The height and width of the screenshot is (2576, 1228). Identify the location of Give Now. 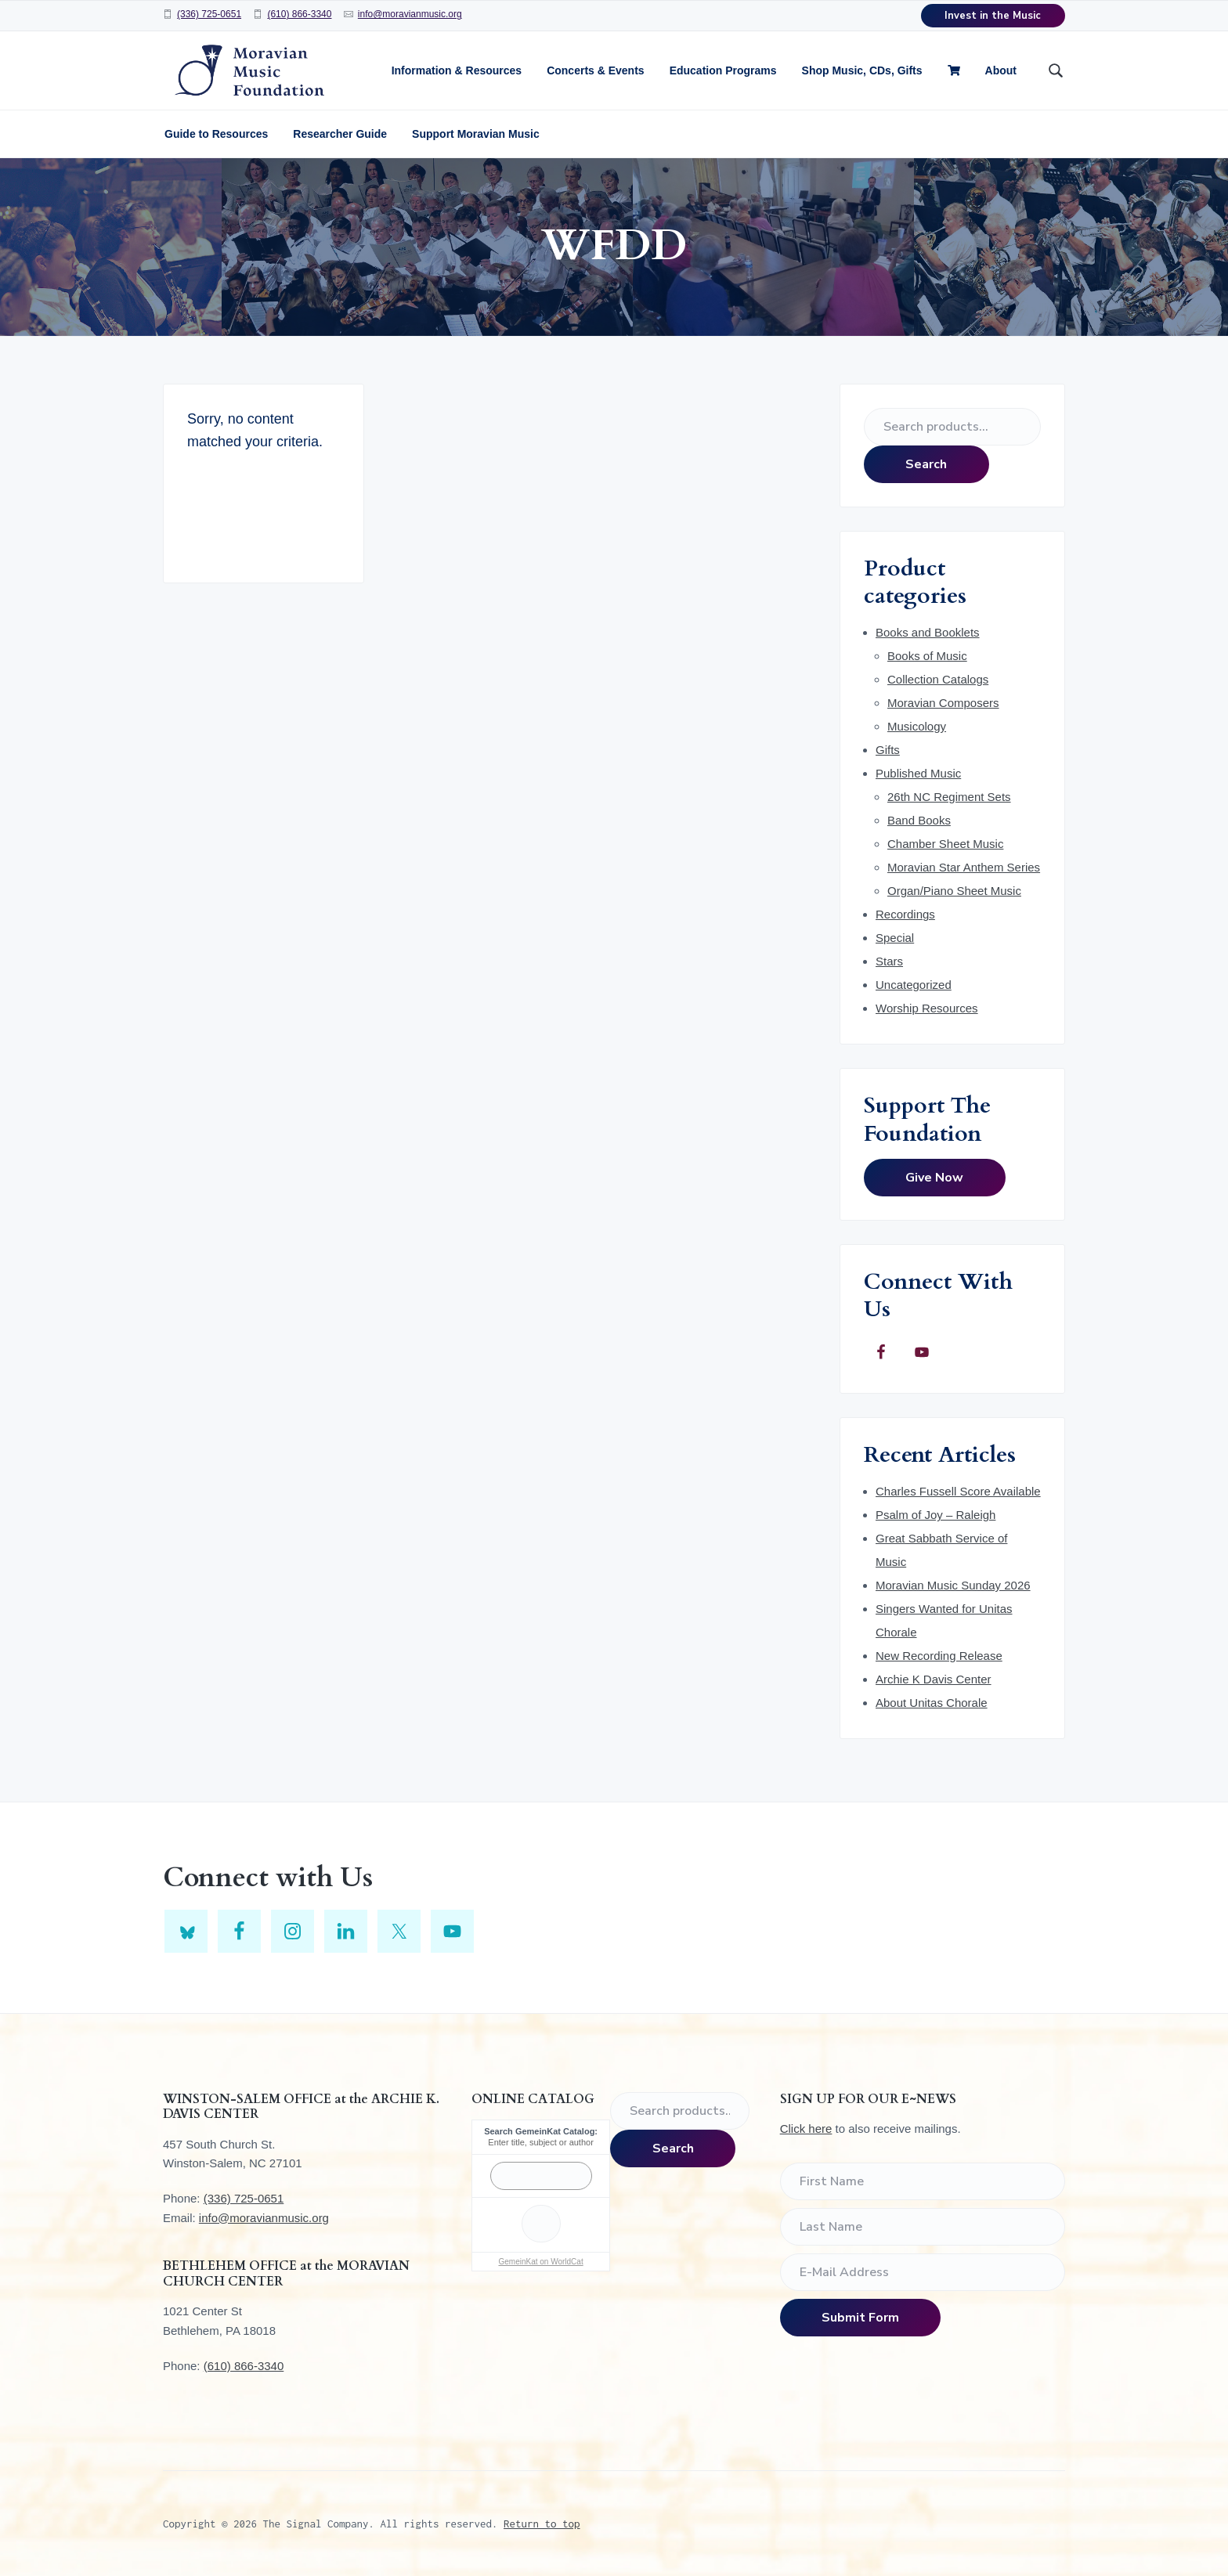
(934, 1177).